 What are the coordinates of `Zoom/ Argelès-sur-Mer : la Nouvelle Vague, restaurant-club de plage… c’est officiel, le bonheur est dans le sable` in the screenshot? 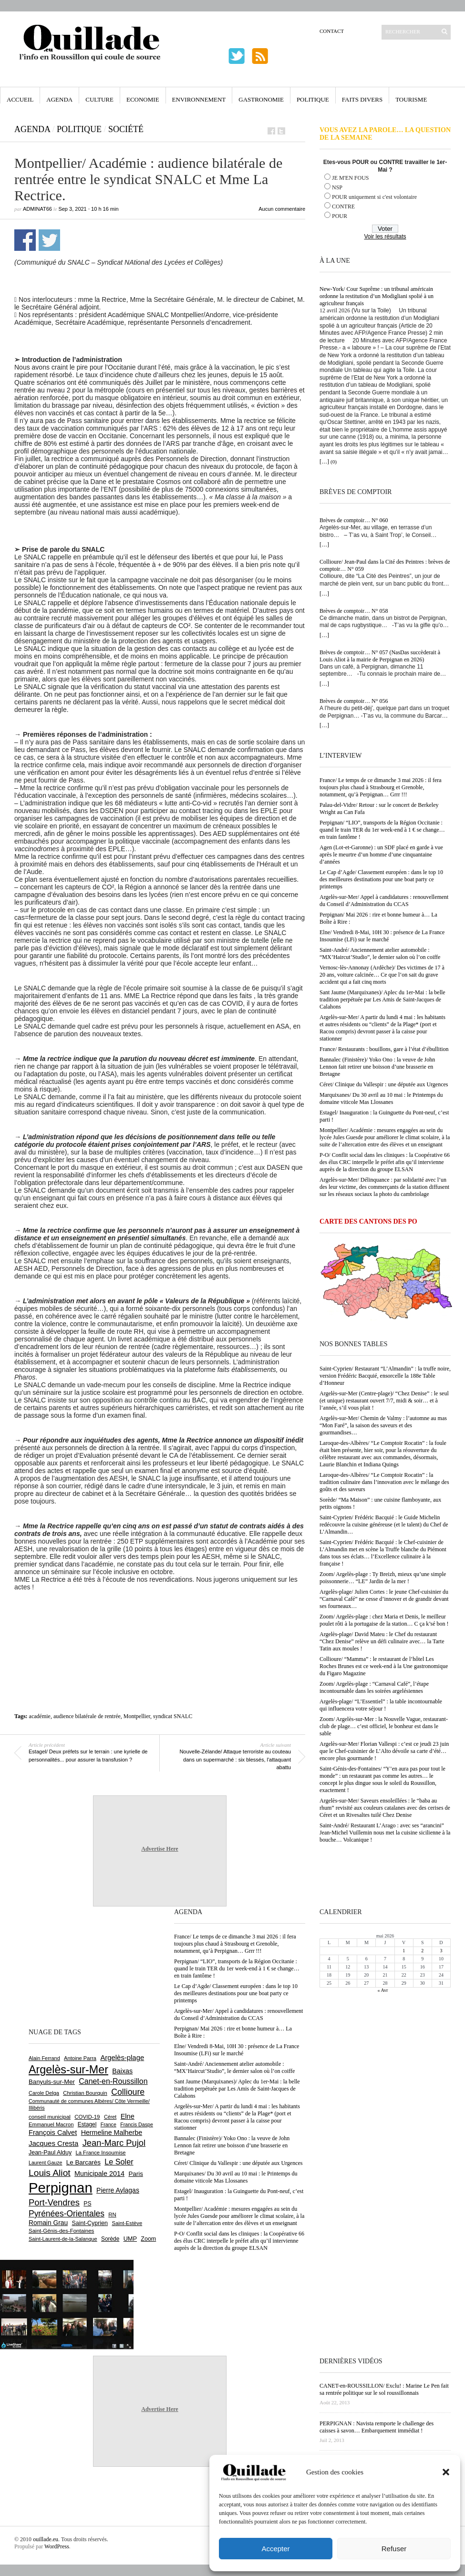 It's located at (384, 1726).